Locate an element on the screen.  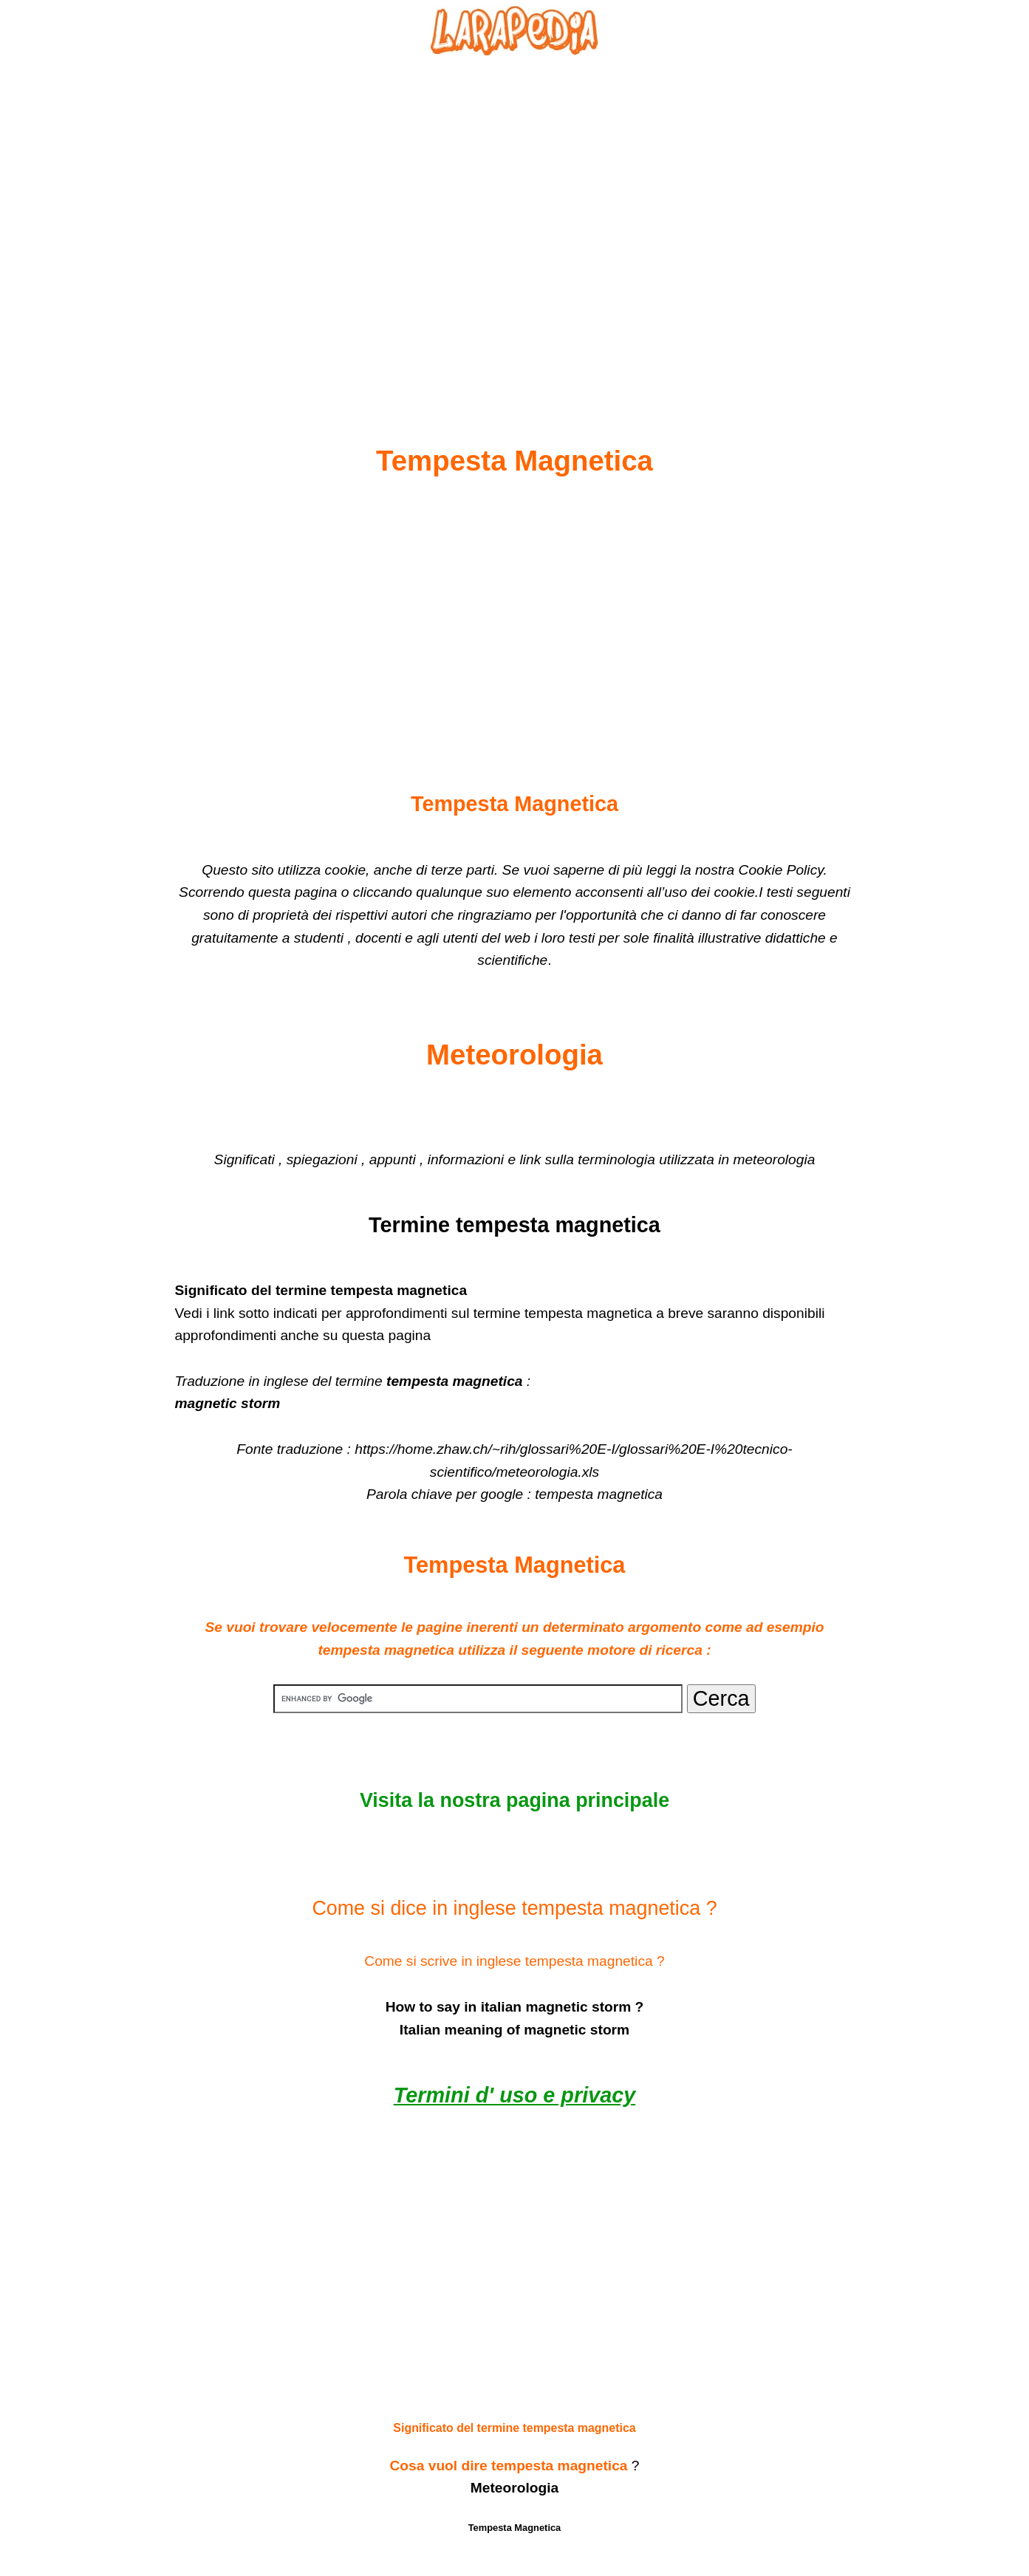
Termini d' uso e privacy is located at coordinates (514, 2095).